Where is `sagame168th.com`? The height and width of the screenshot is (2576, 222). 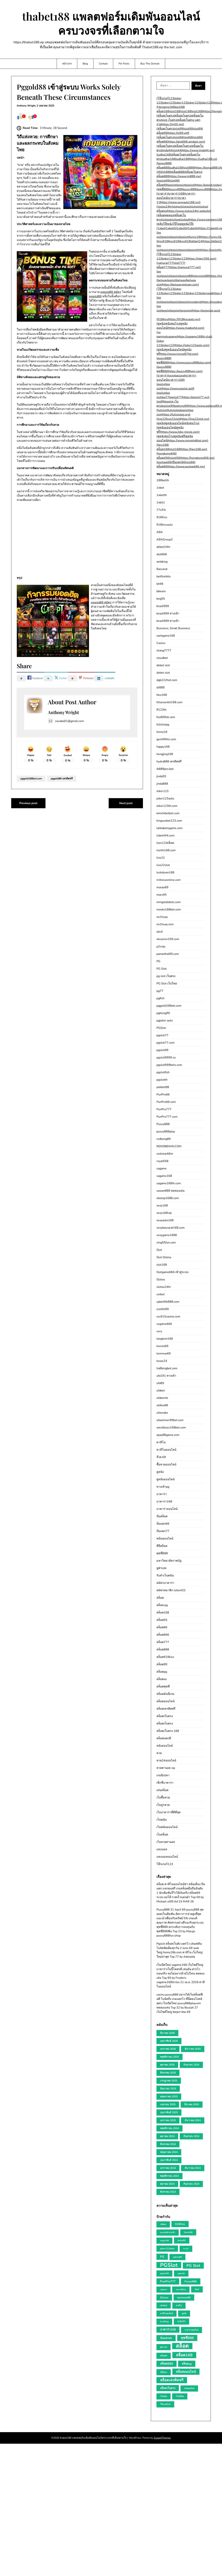
sagame168th.com is located at coordinates (168, 1183).